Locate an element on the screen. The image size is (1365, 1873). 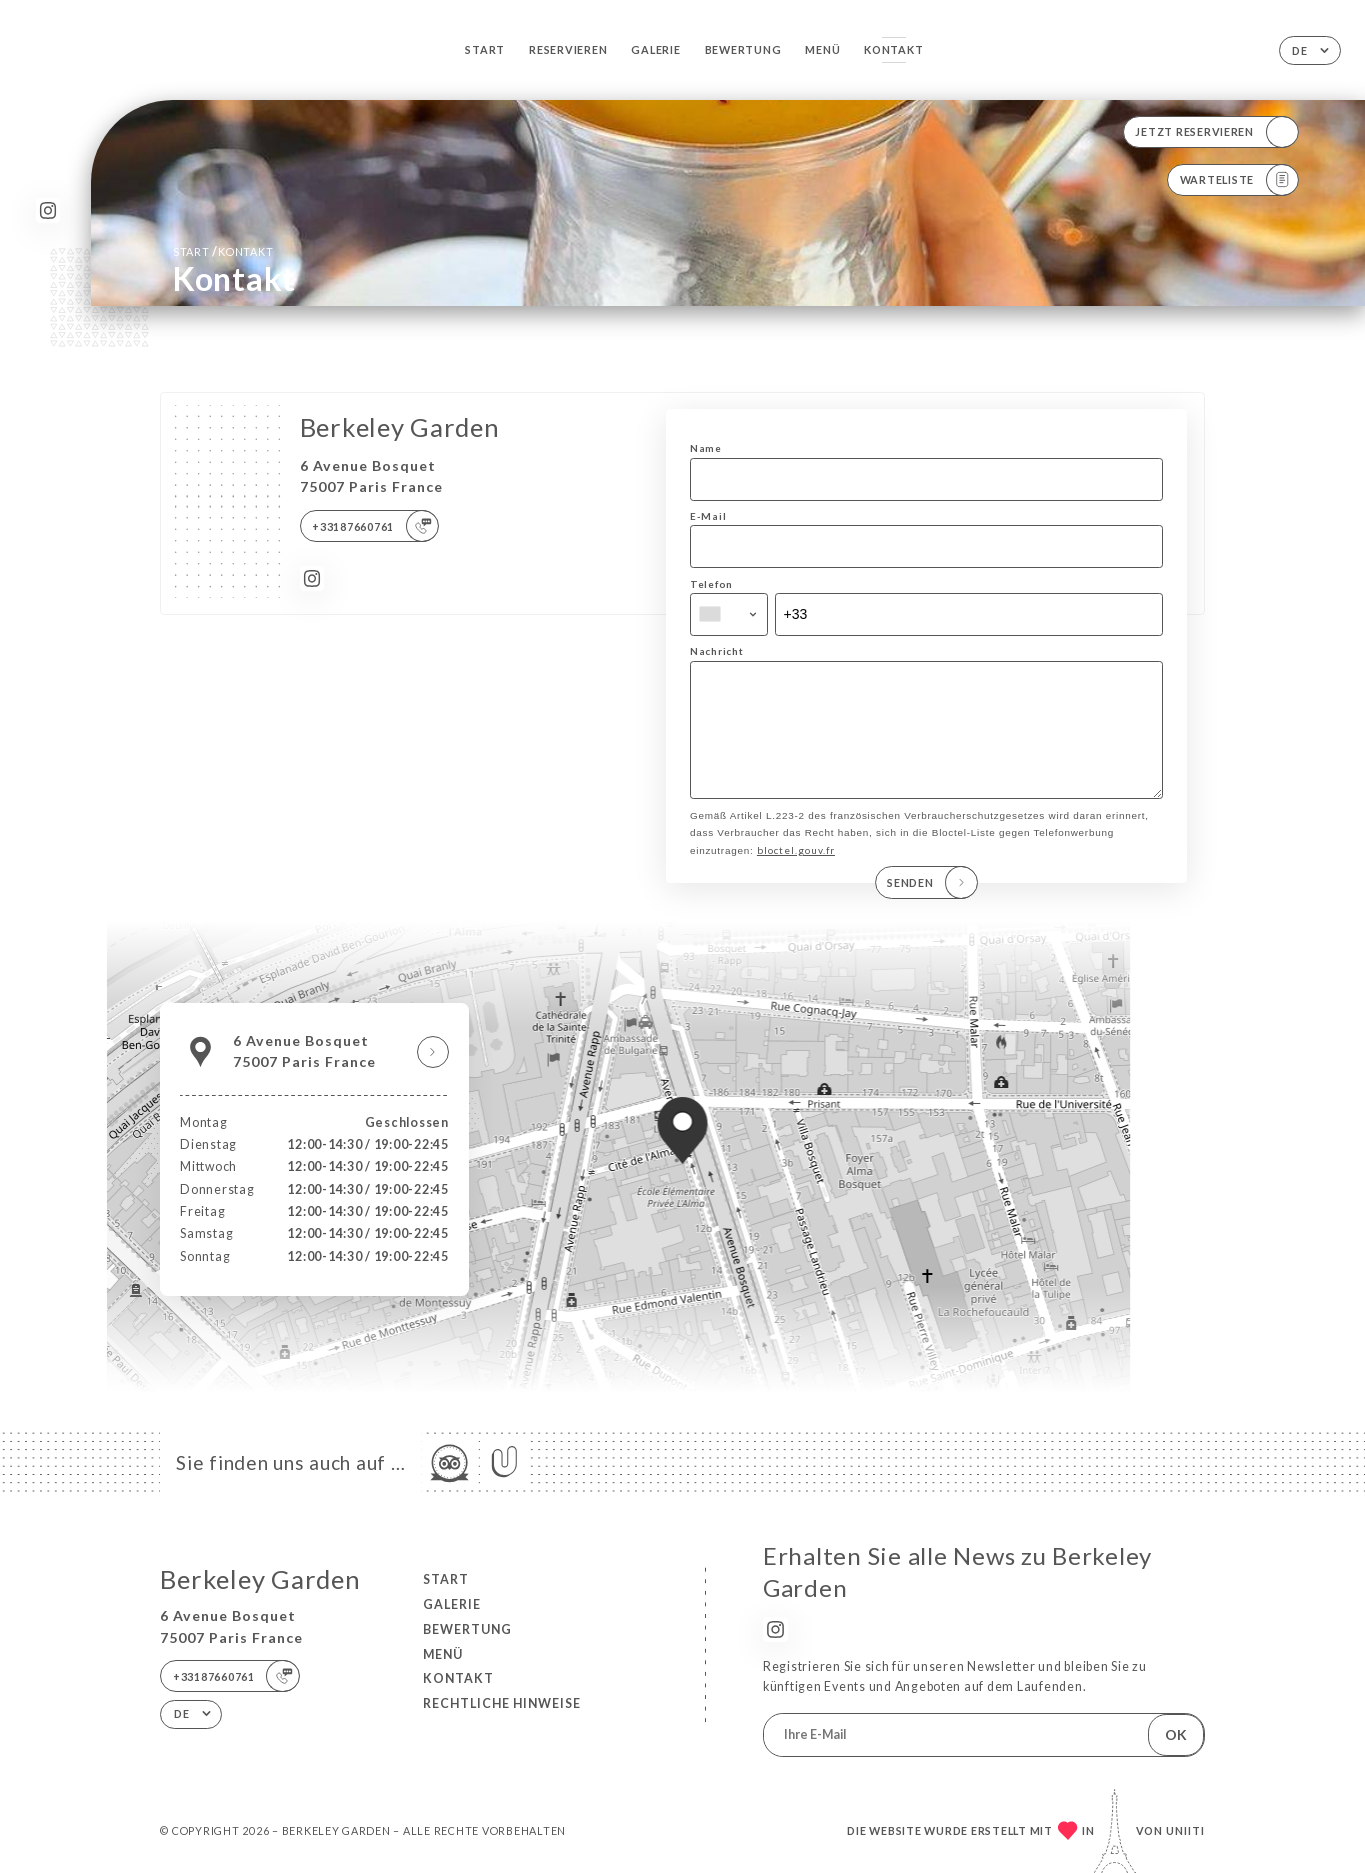
bloctel.gouv.fr is located at coordinates (796, 871).